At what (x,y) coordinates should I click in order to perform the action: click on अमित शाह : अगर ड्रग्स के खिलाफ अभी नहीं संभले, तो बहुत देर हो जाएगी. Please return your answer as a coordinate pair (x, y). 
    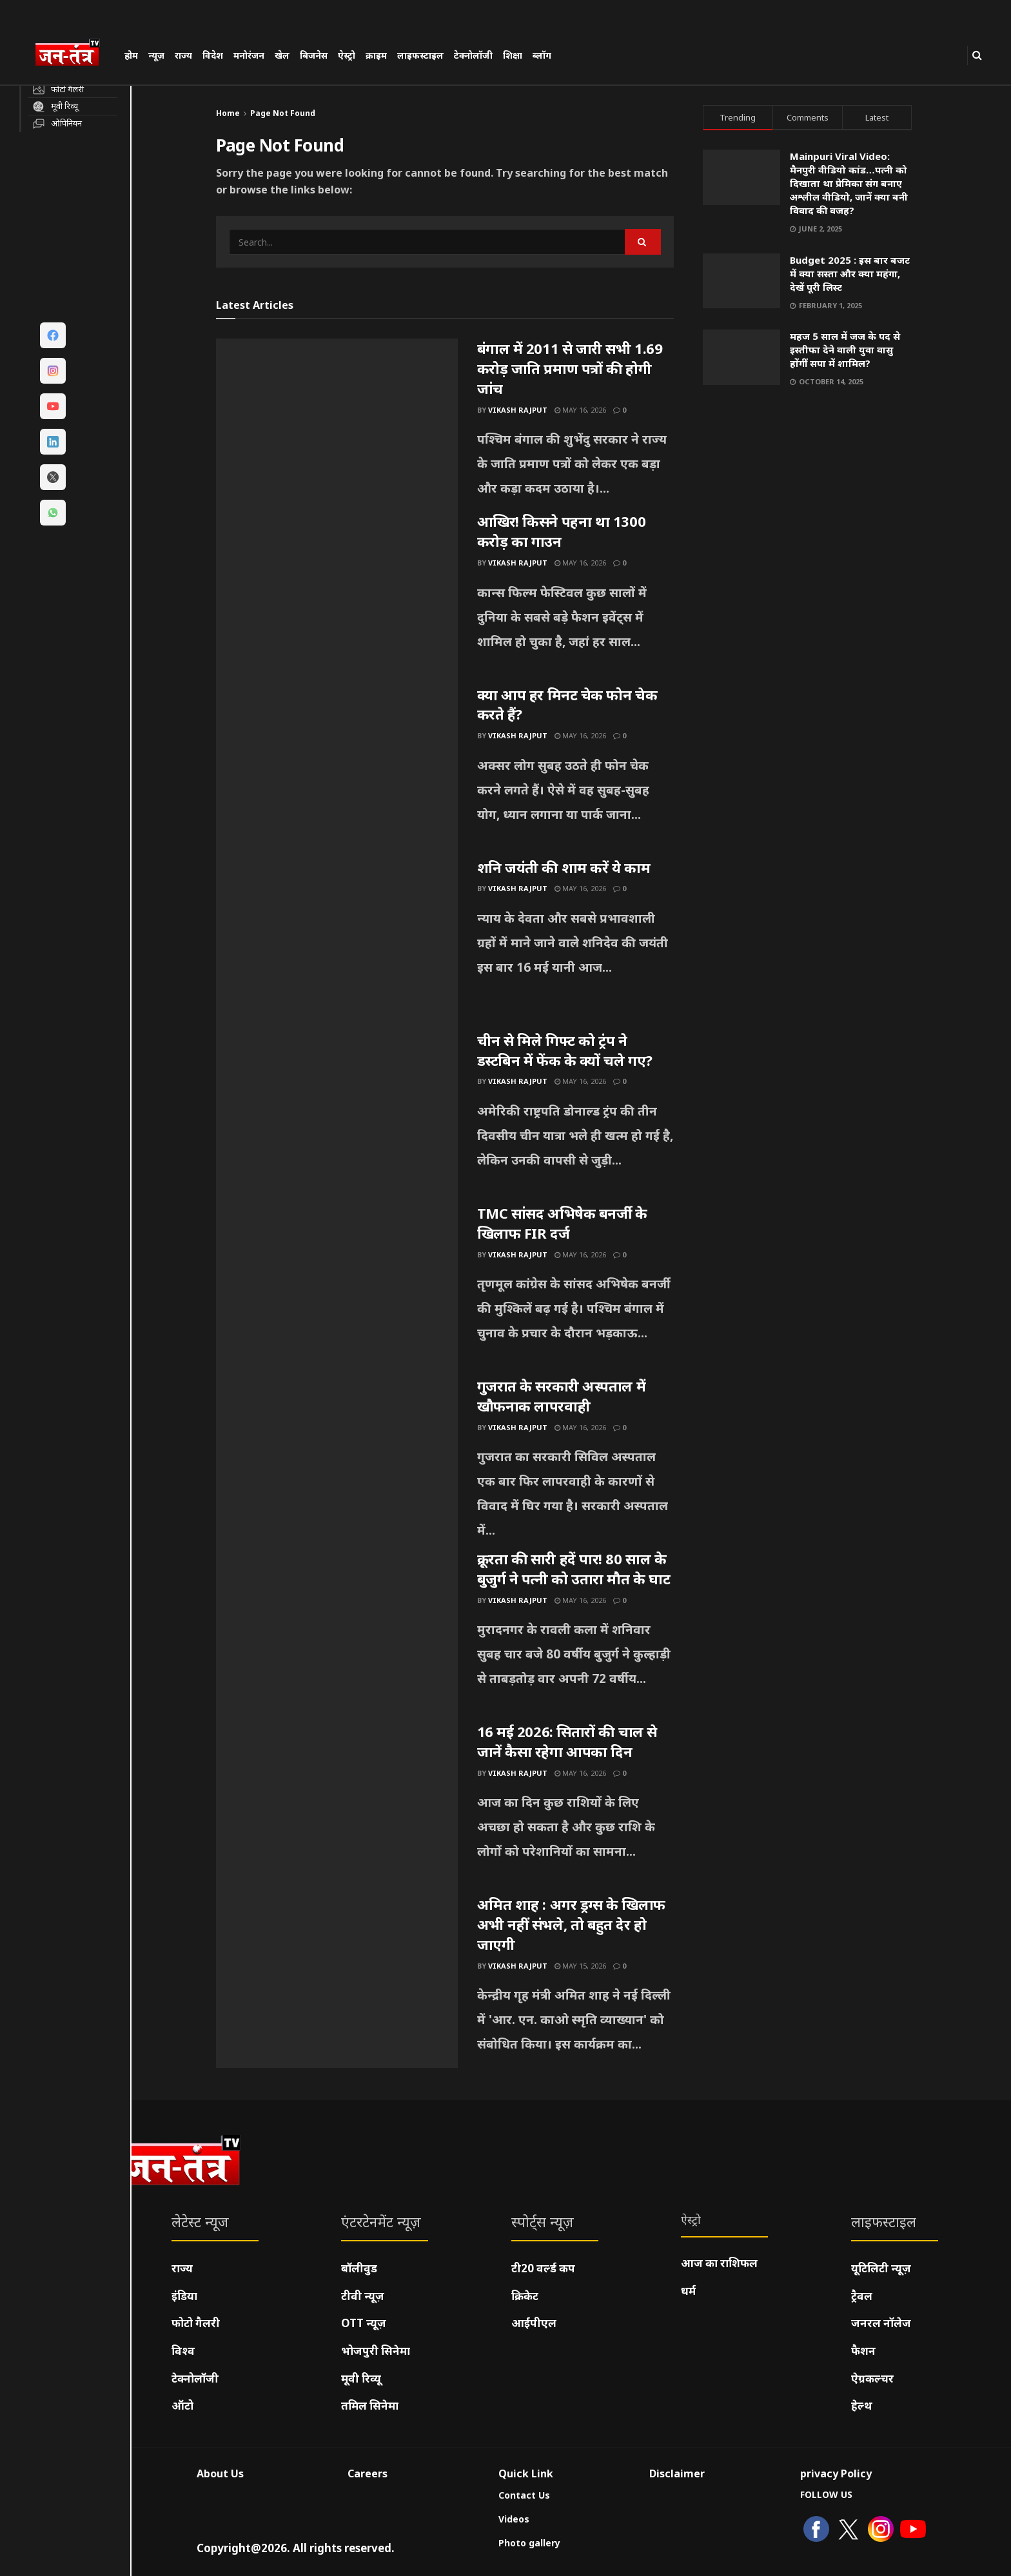
    Looking at the image, I should click on (571, 1924).